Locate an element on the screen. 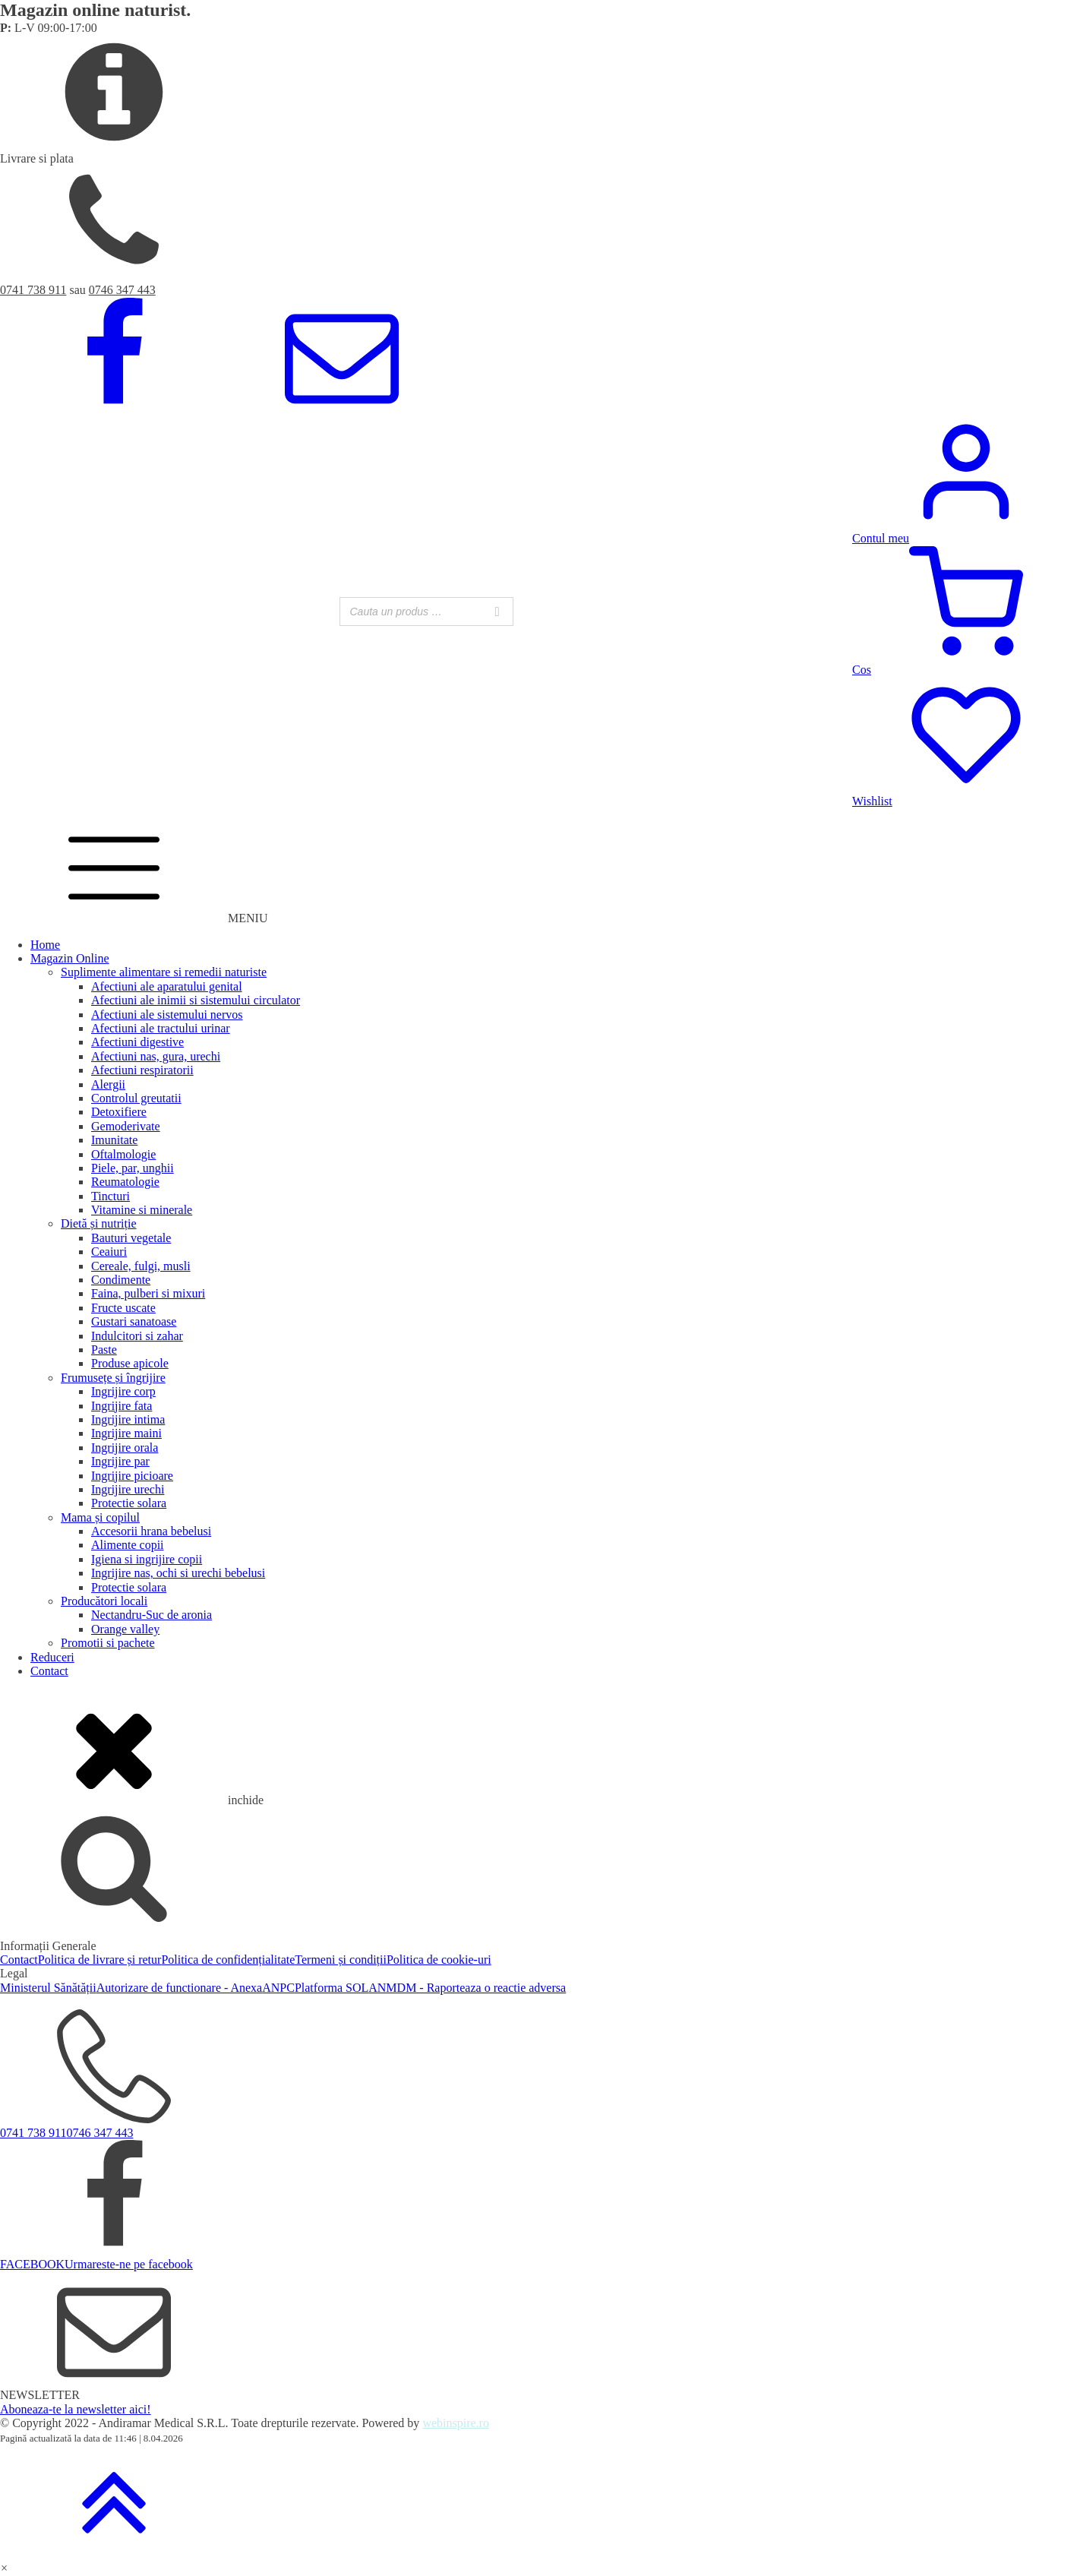 This screenshot has height=2576, width=1080. Contact is located at coordinates (49, 1670).